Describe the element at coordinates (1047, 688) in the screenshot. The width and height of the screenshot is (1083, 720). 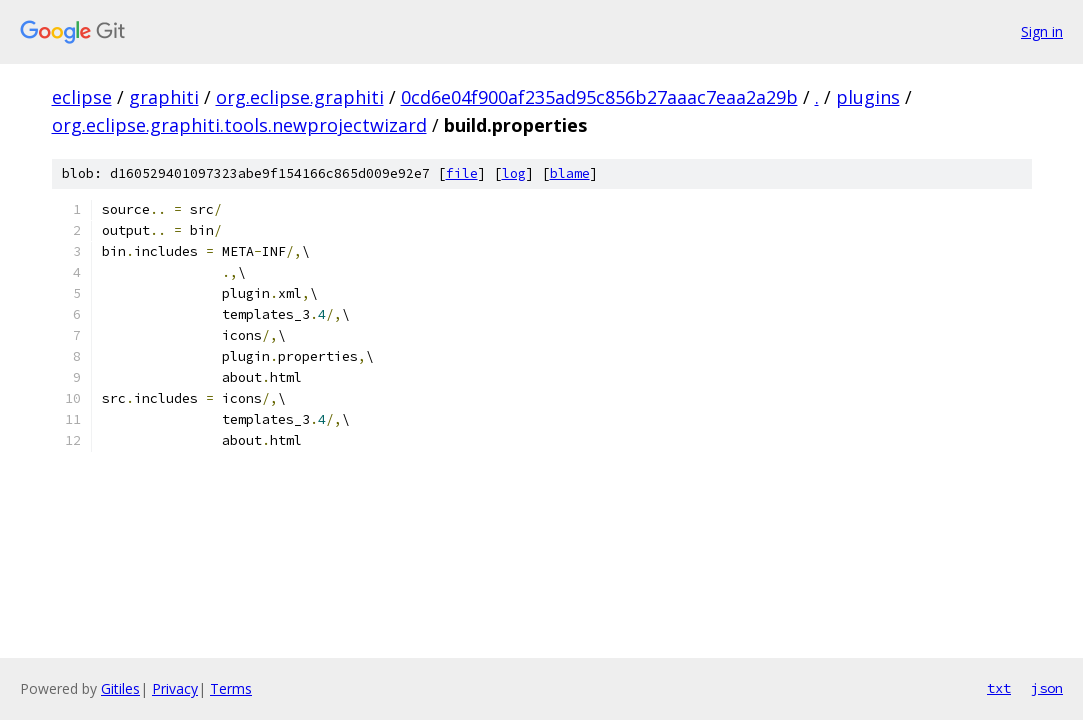
I see `json` at that location.